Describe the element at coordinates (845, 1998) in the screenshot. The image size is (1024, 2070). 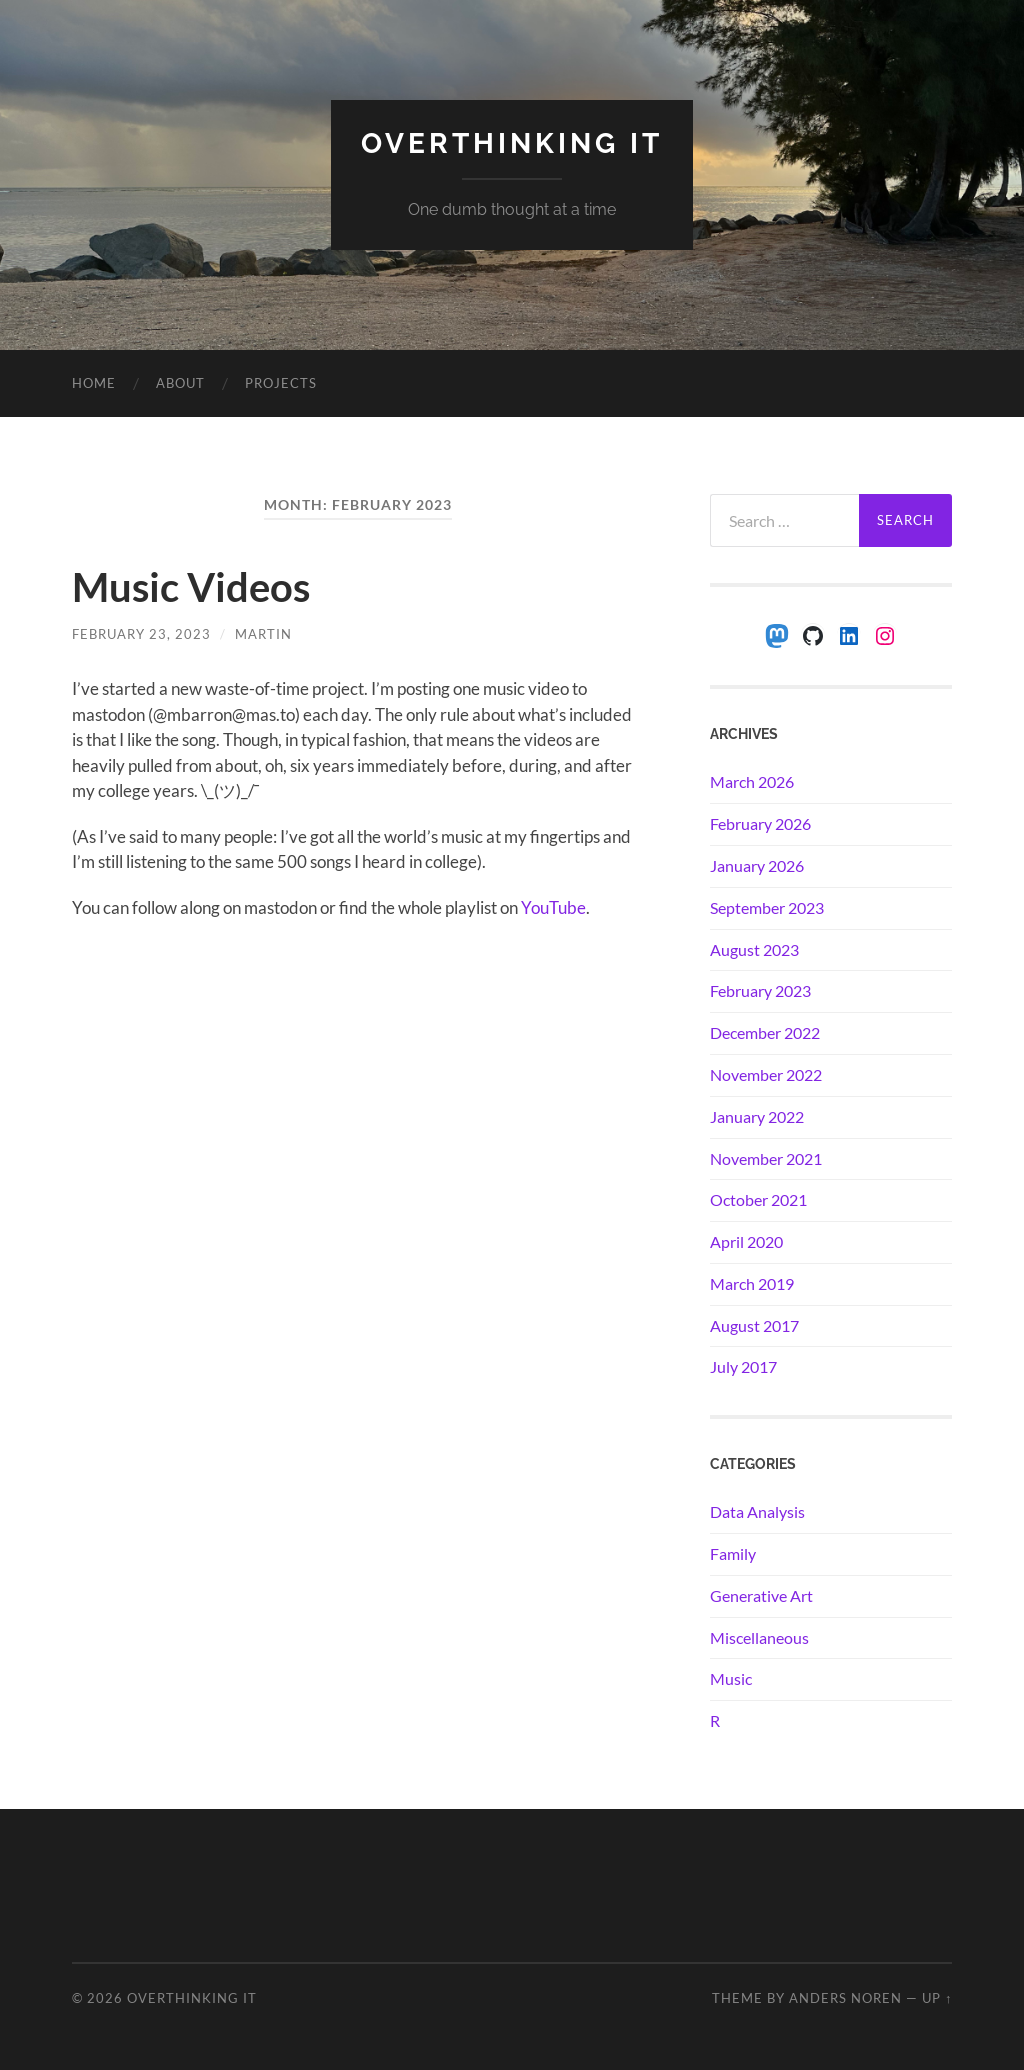
I see `Anders Noren` at that location.